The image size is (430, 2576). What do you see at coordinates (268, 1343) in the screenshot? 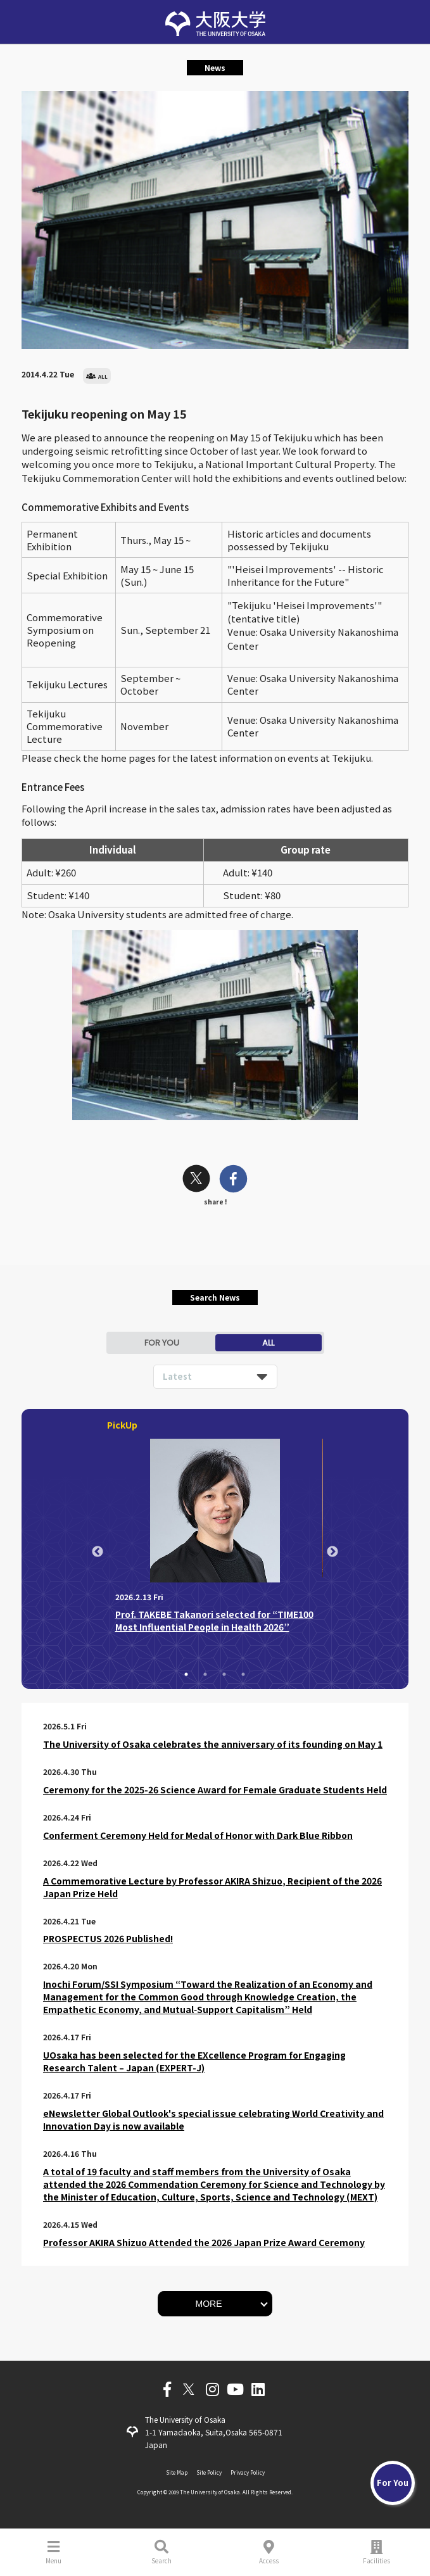
I see `ALL` at bounding box center [268, 1343].